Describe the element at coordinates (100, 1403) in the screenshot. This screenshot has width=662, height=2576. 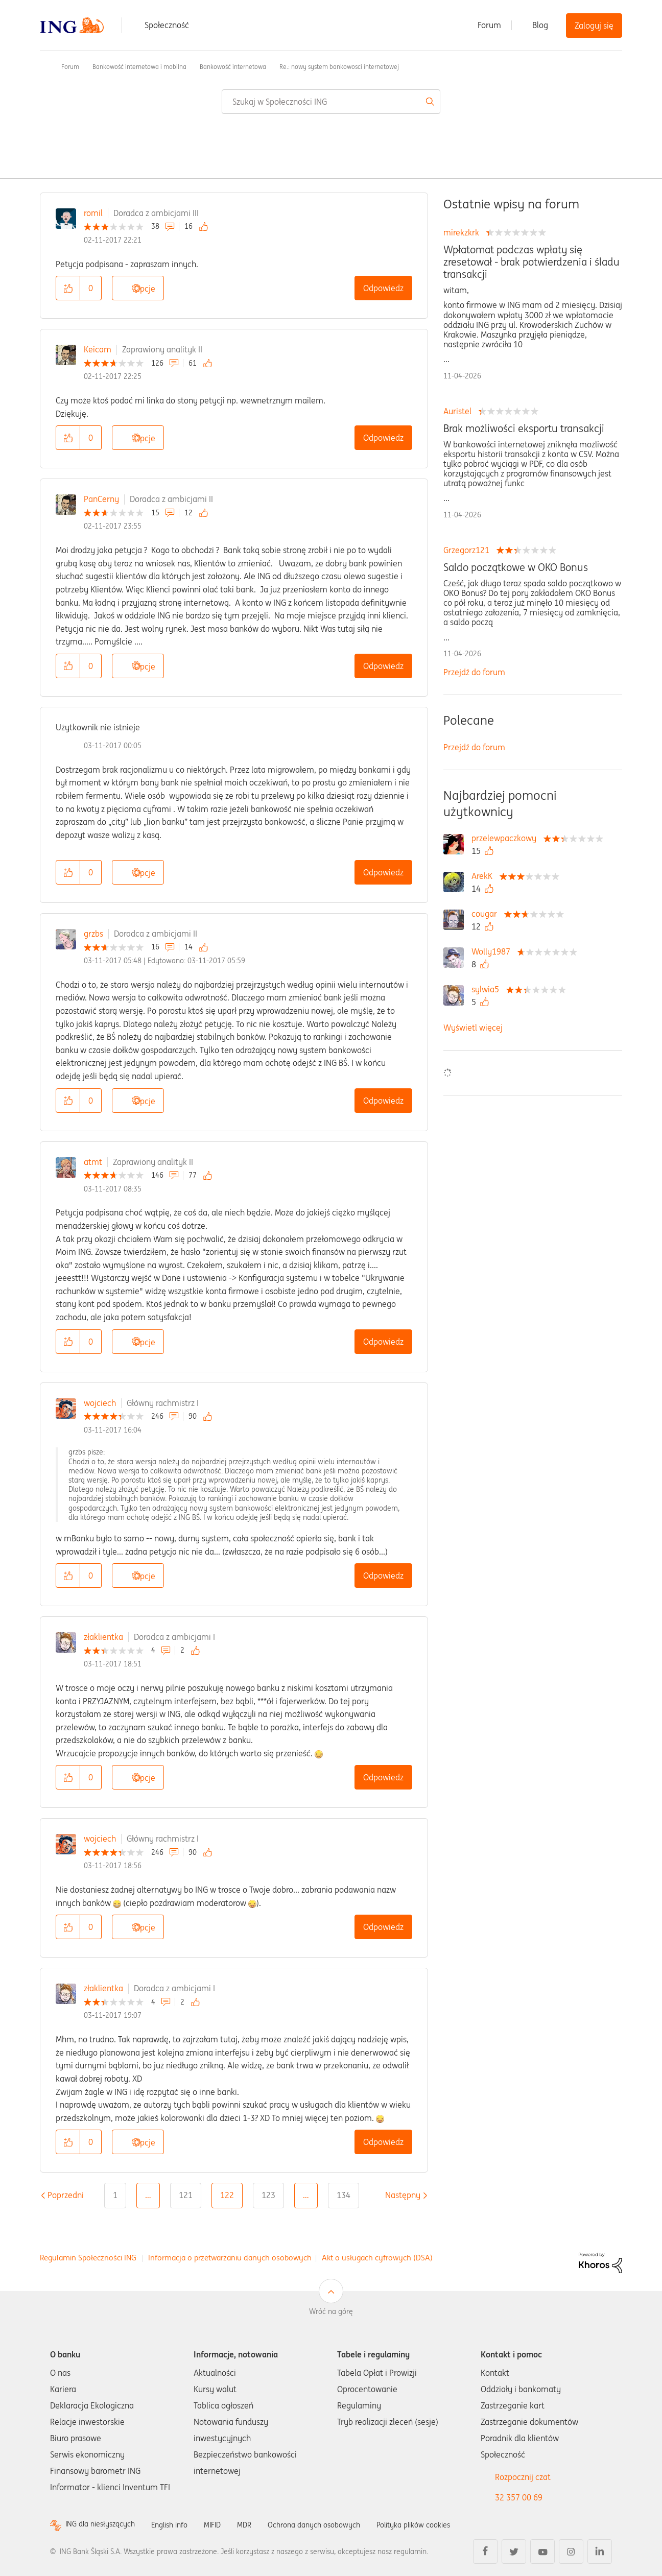
I see `wojciech` at that location.